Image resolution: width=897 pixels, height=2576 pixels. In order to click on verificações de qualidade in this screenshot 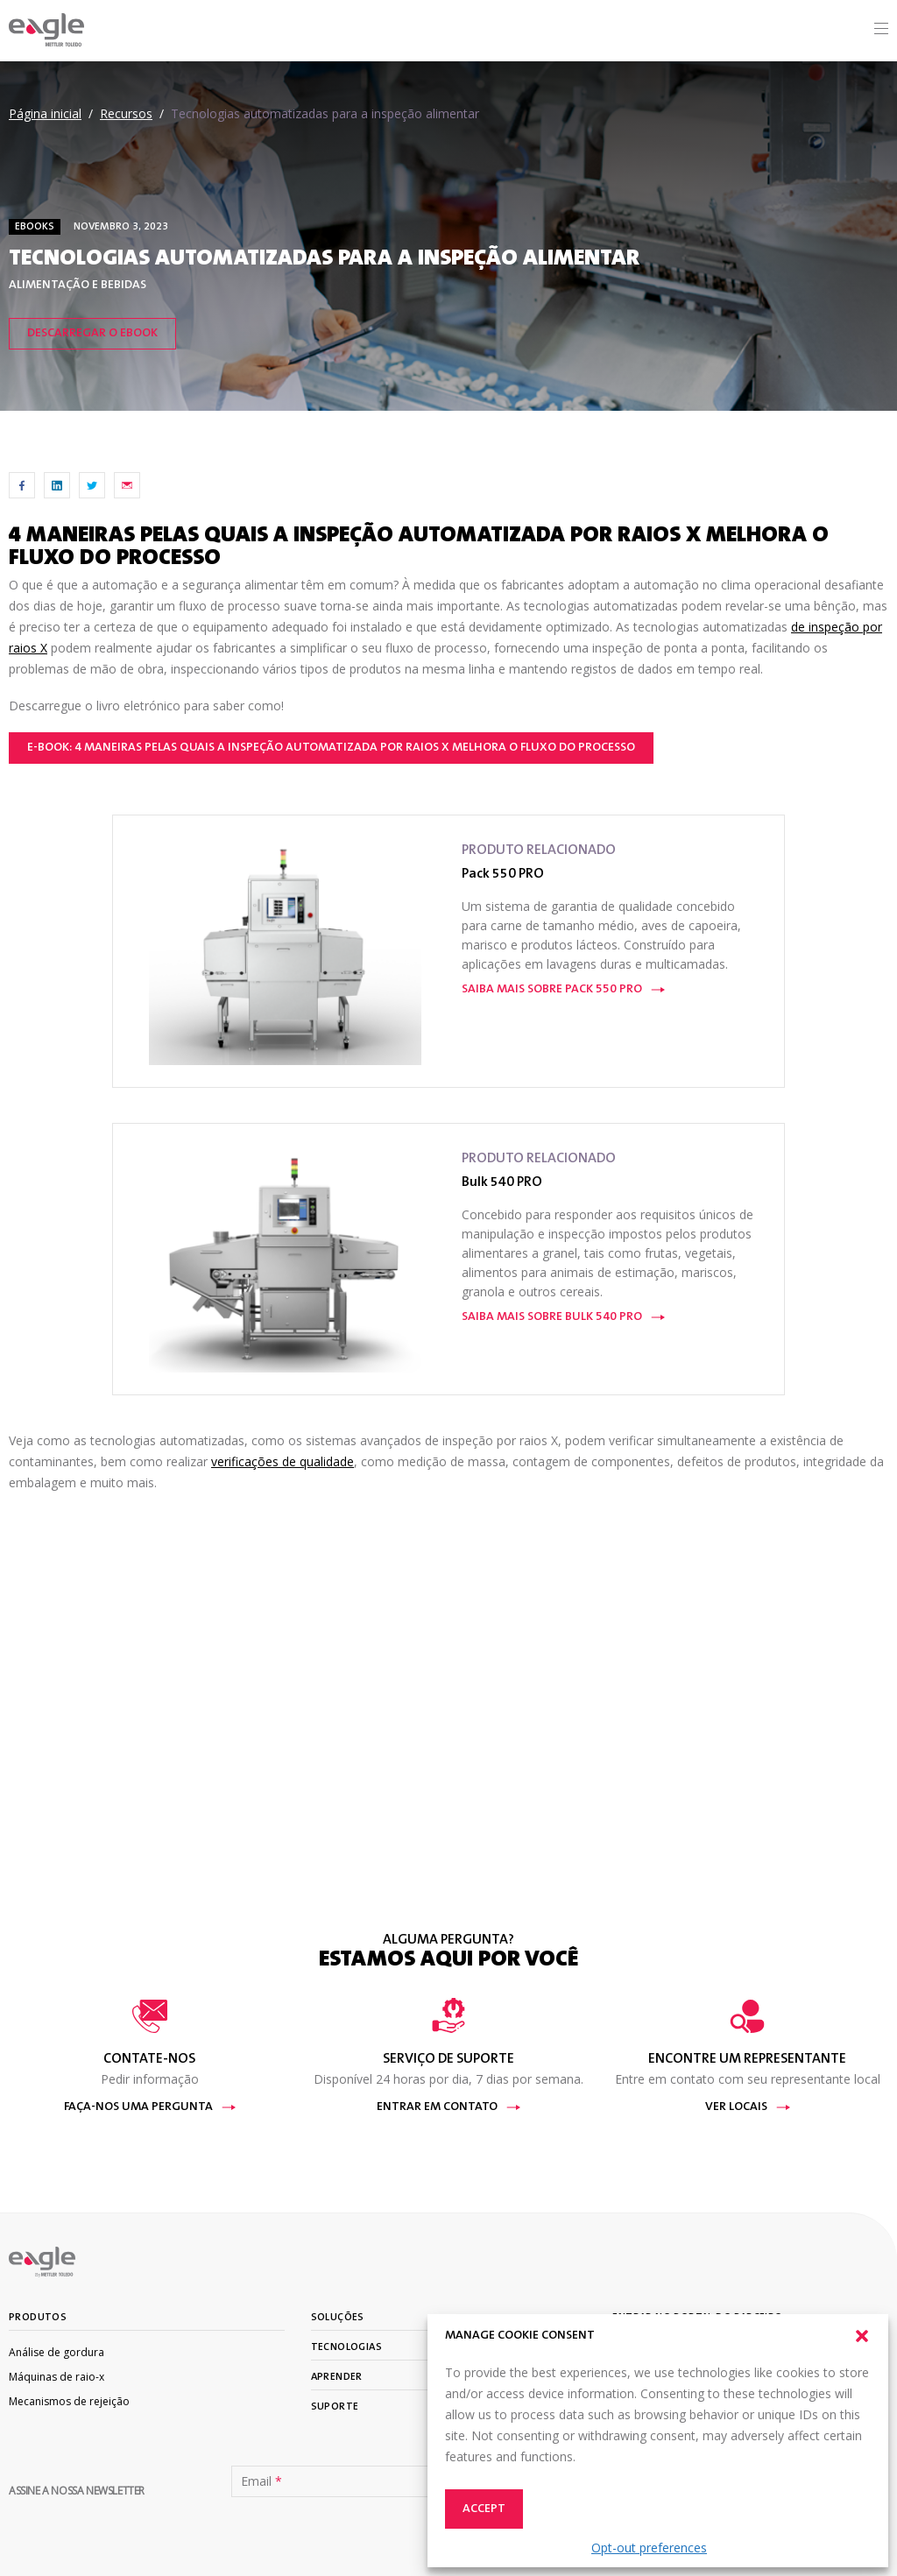, I will do `click(282, 1461)`.